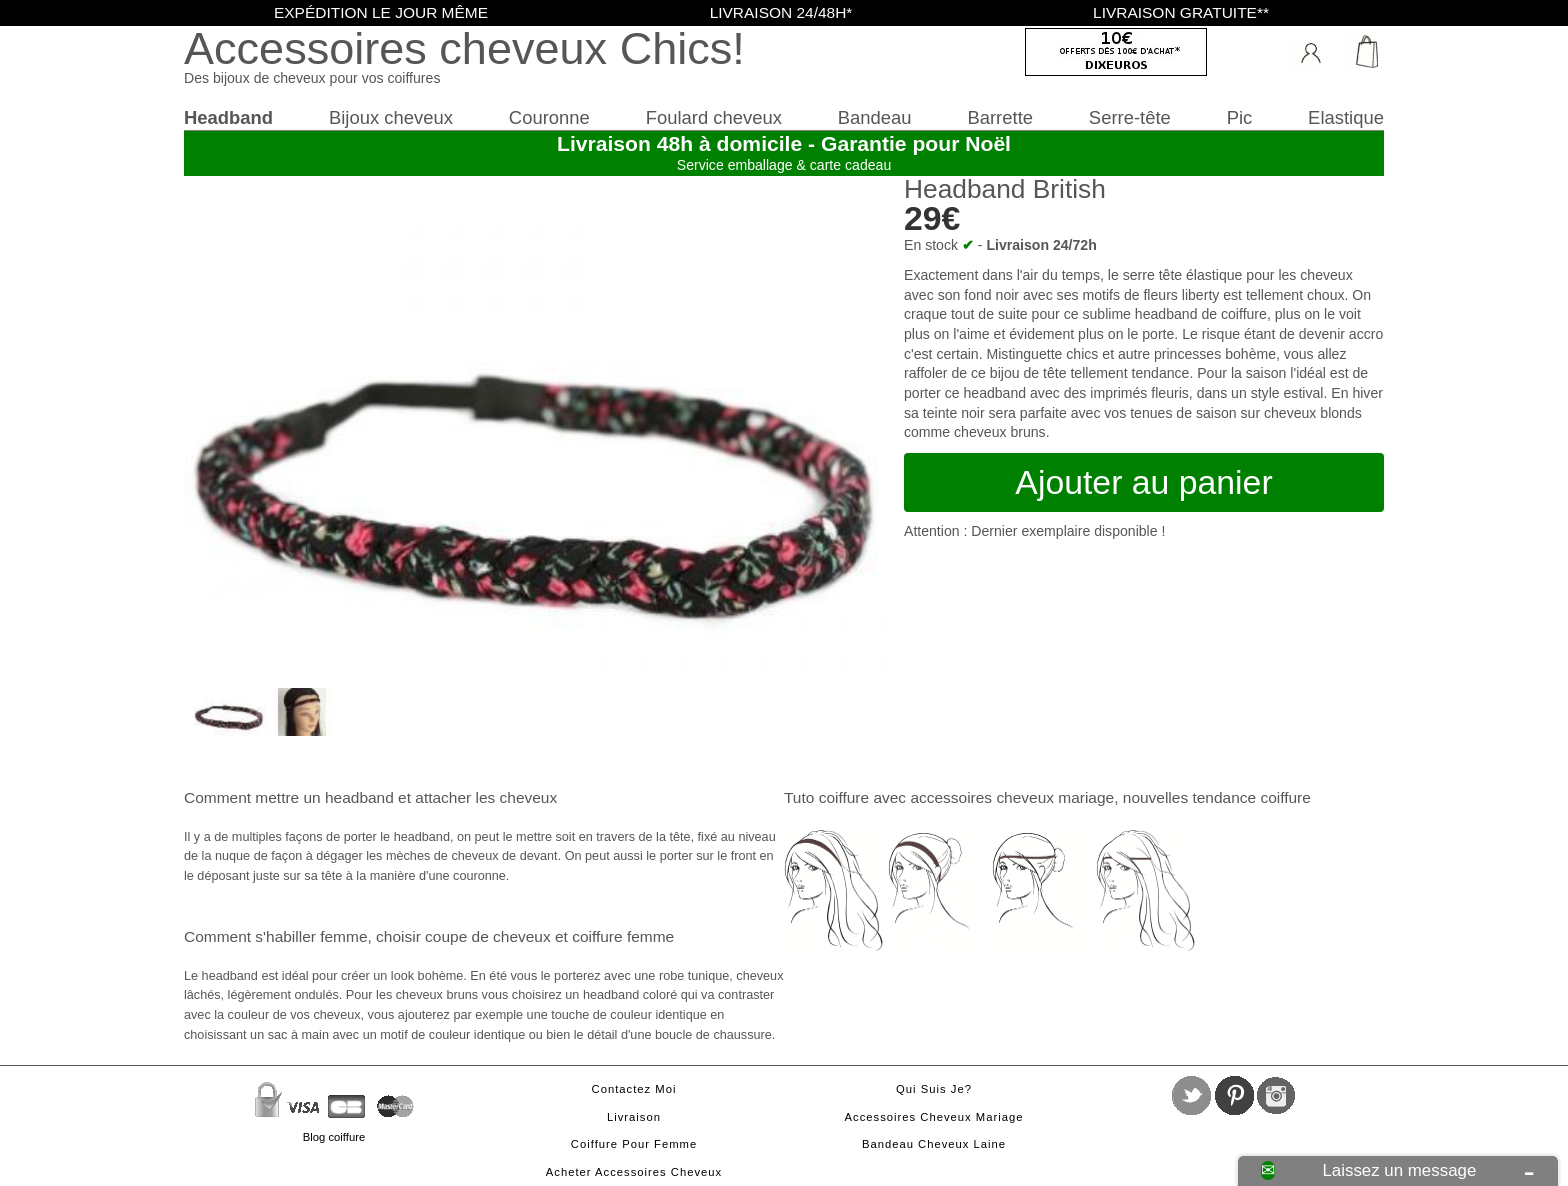  Describe the element at coordinates (1130, 117) in the screenshot. I see `Serre-tête` at that location.